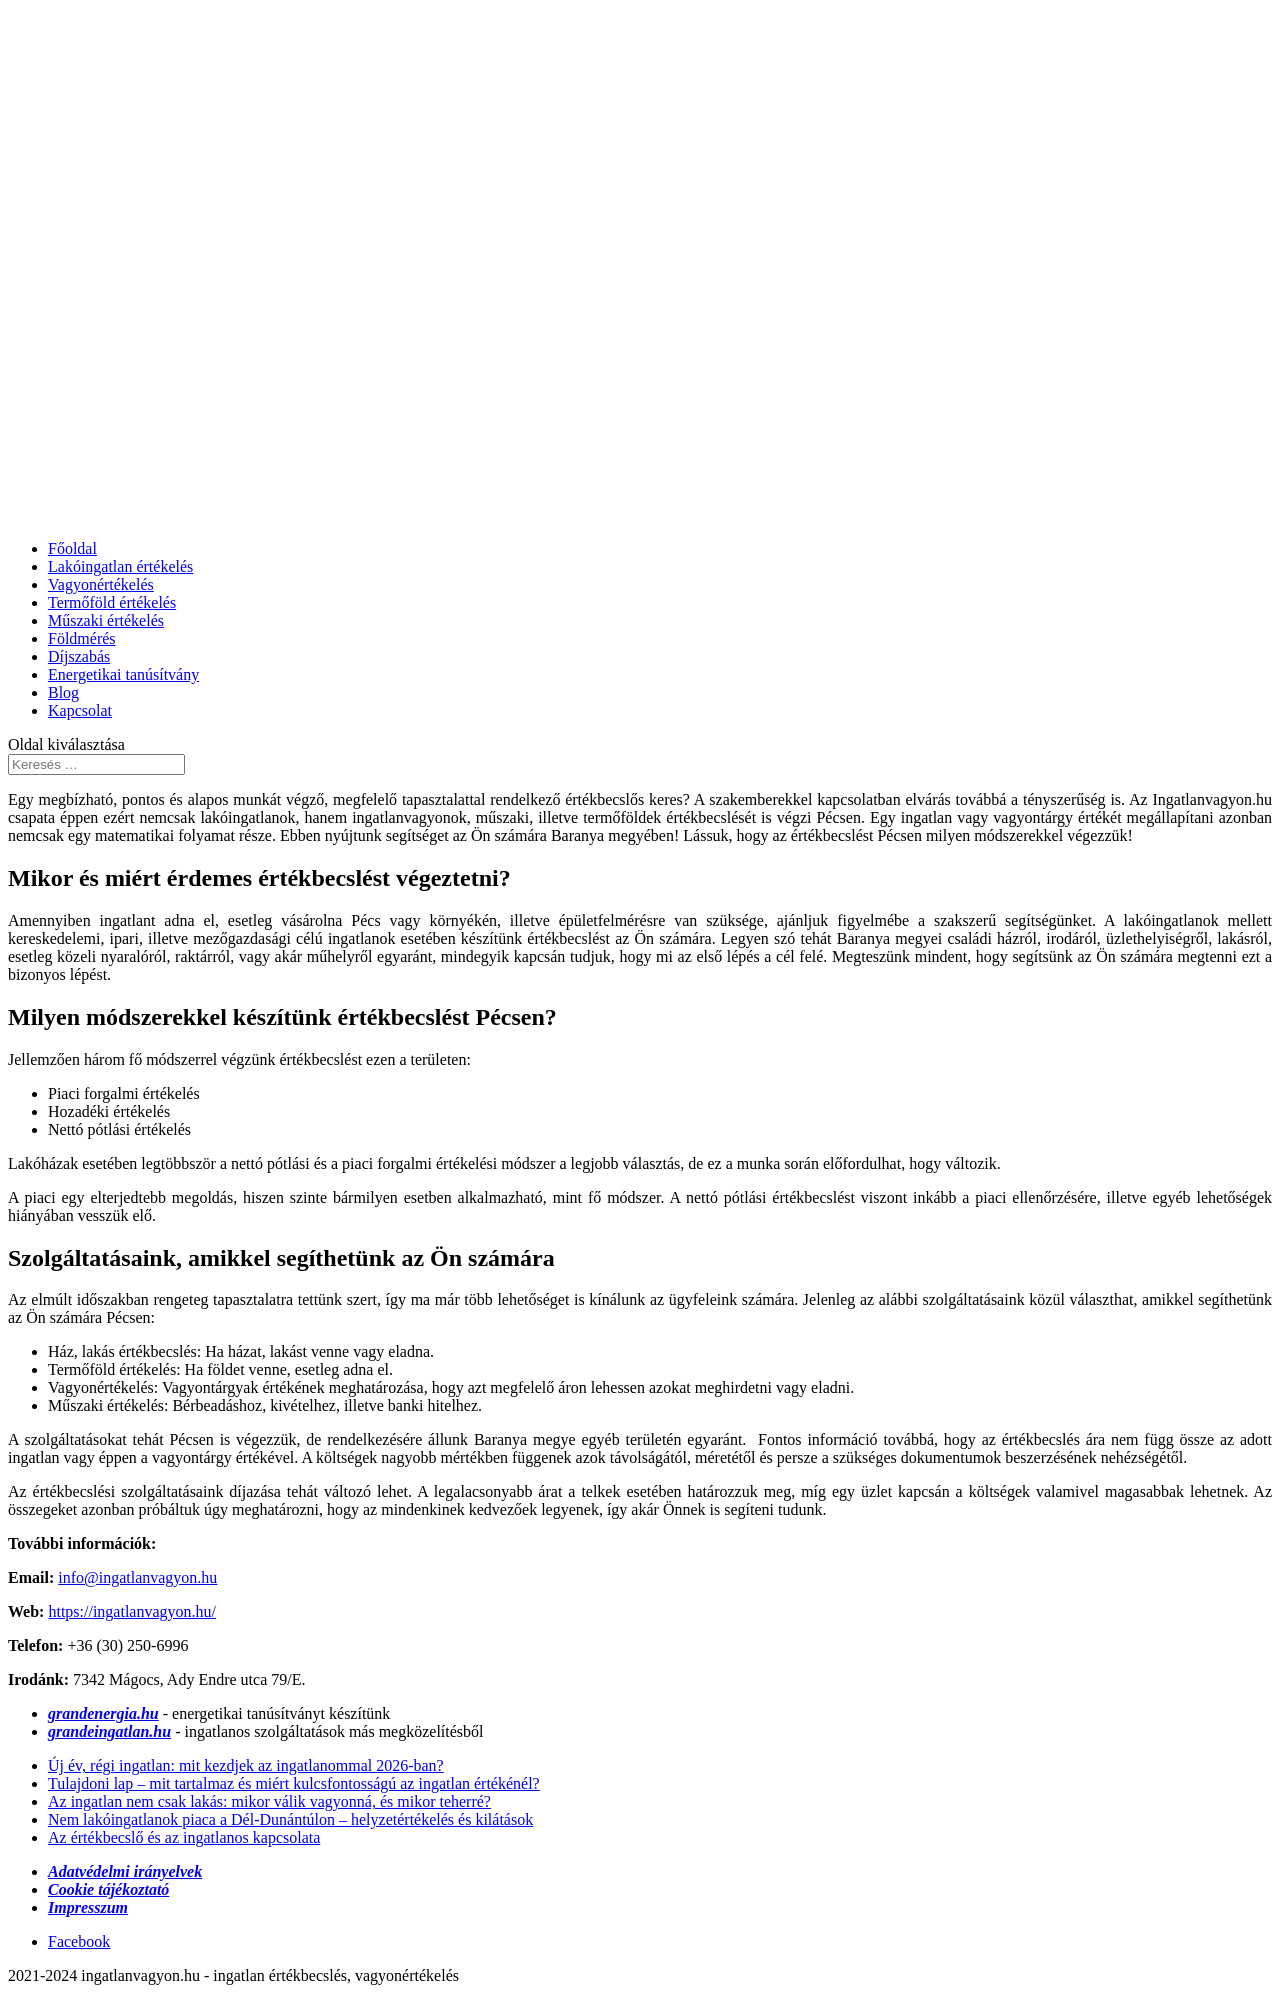  I want to click on Nem lakóingatlanok piaca a Dél-Dunántúlon – helyzetértékelés és kilátások, so click(290, 1819).